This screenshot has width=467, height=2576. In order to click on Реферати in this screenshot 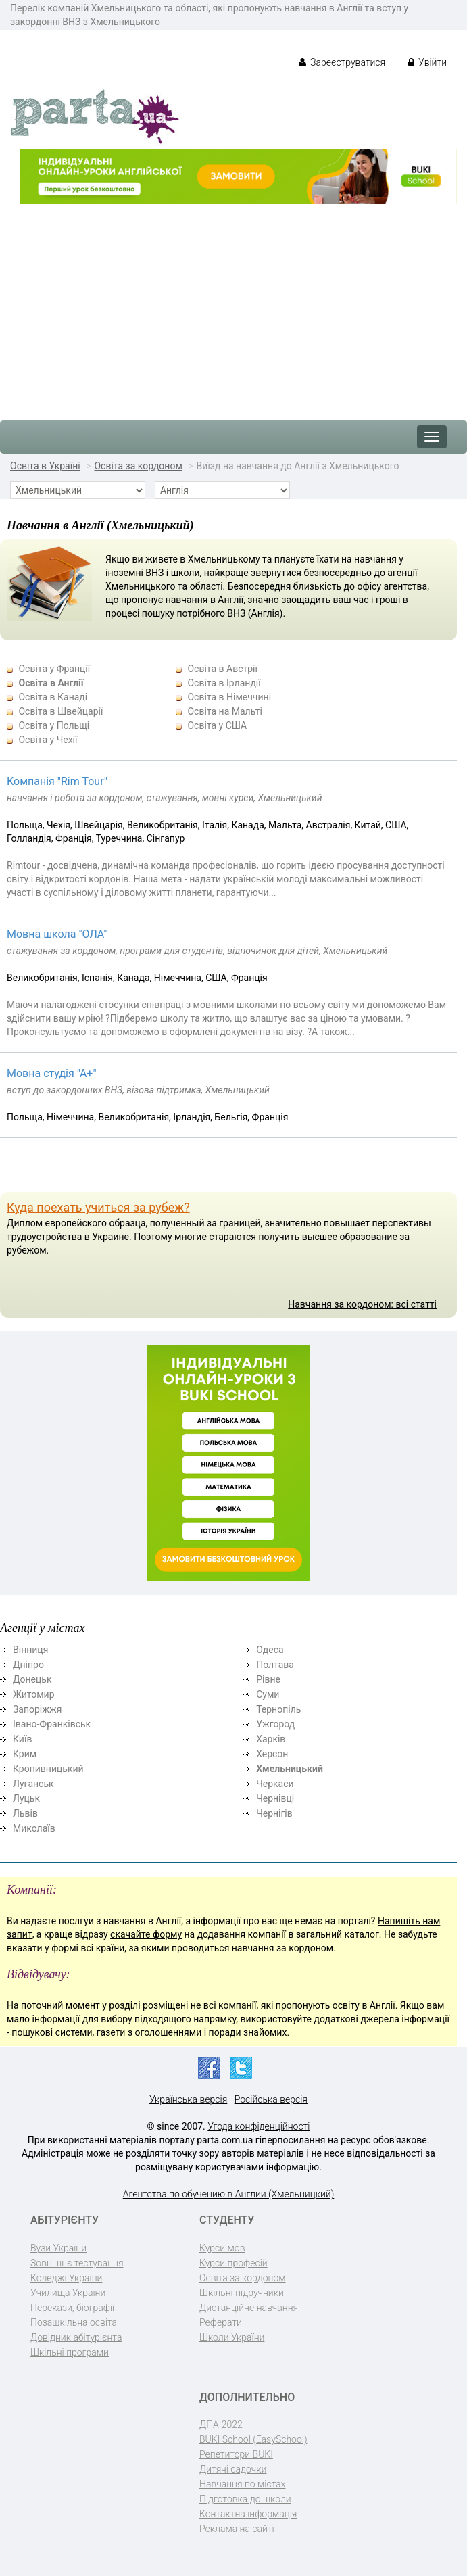, I will do `click(220, 2322)`.